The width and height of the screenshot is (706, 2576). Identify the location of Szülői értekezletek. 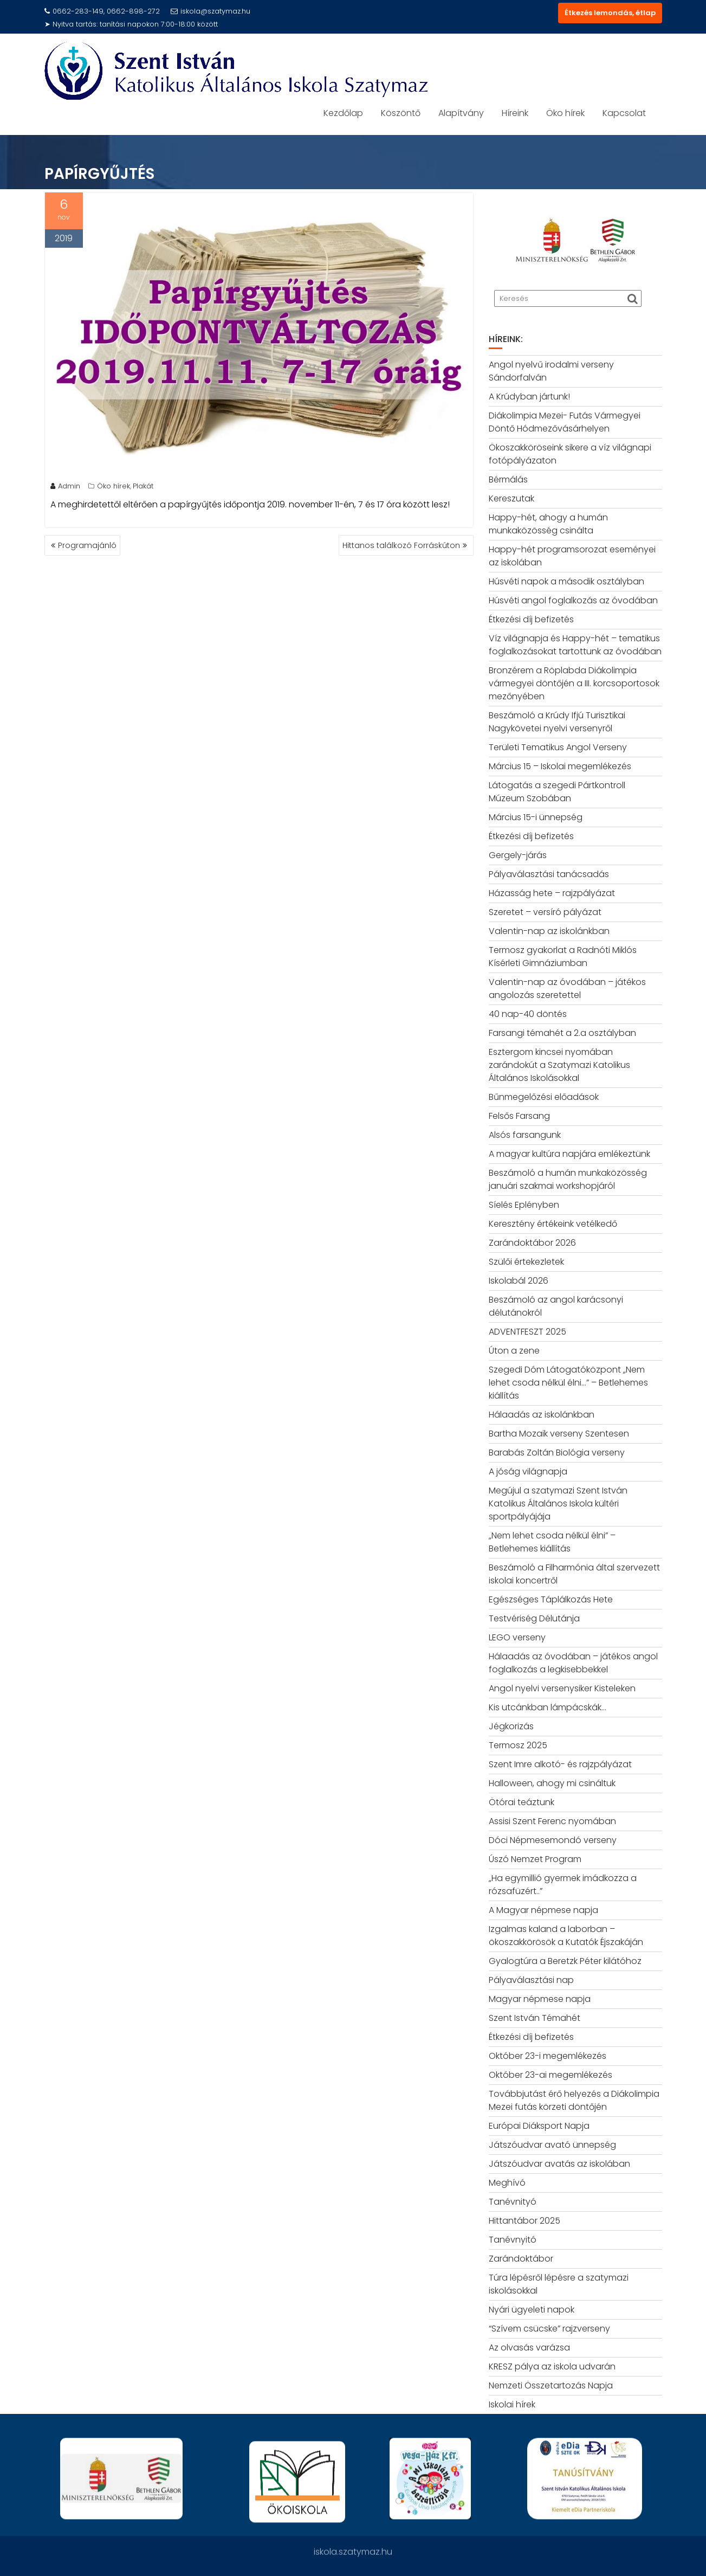
(526, 1261).